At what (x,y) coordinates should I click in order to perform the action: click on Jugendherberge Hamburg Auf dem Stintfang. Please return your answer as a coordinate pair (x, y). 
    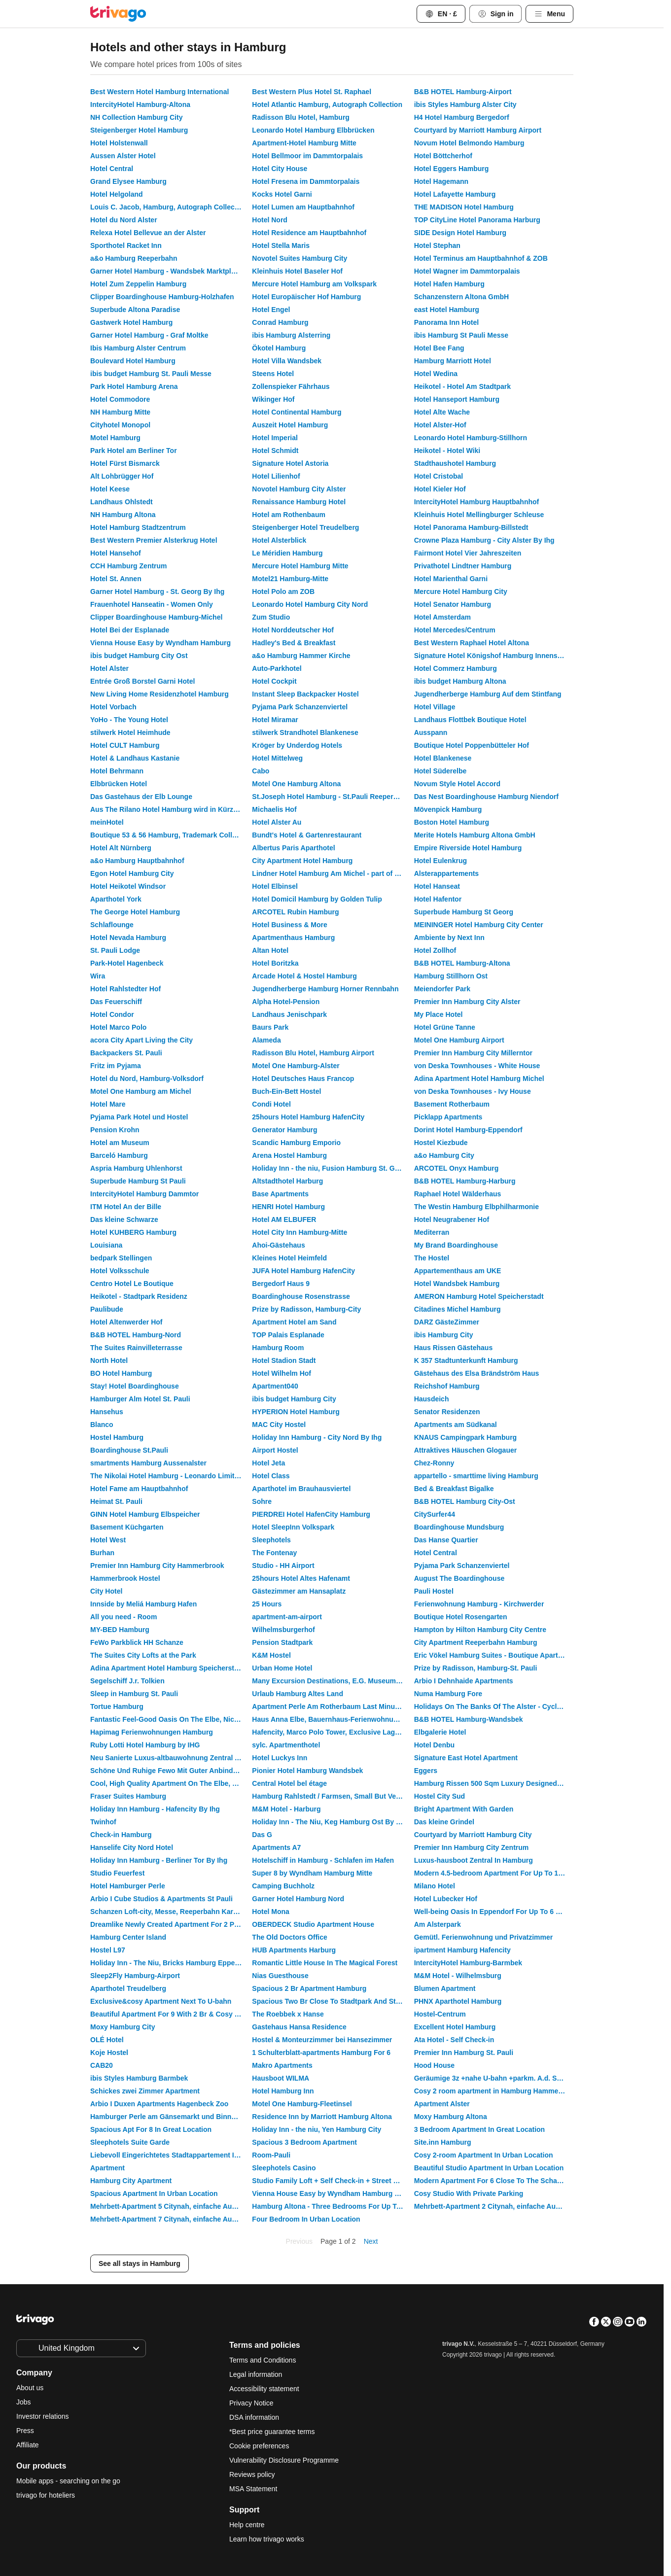
    Looking at the image, I should click on (488, 694).